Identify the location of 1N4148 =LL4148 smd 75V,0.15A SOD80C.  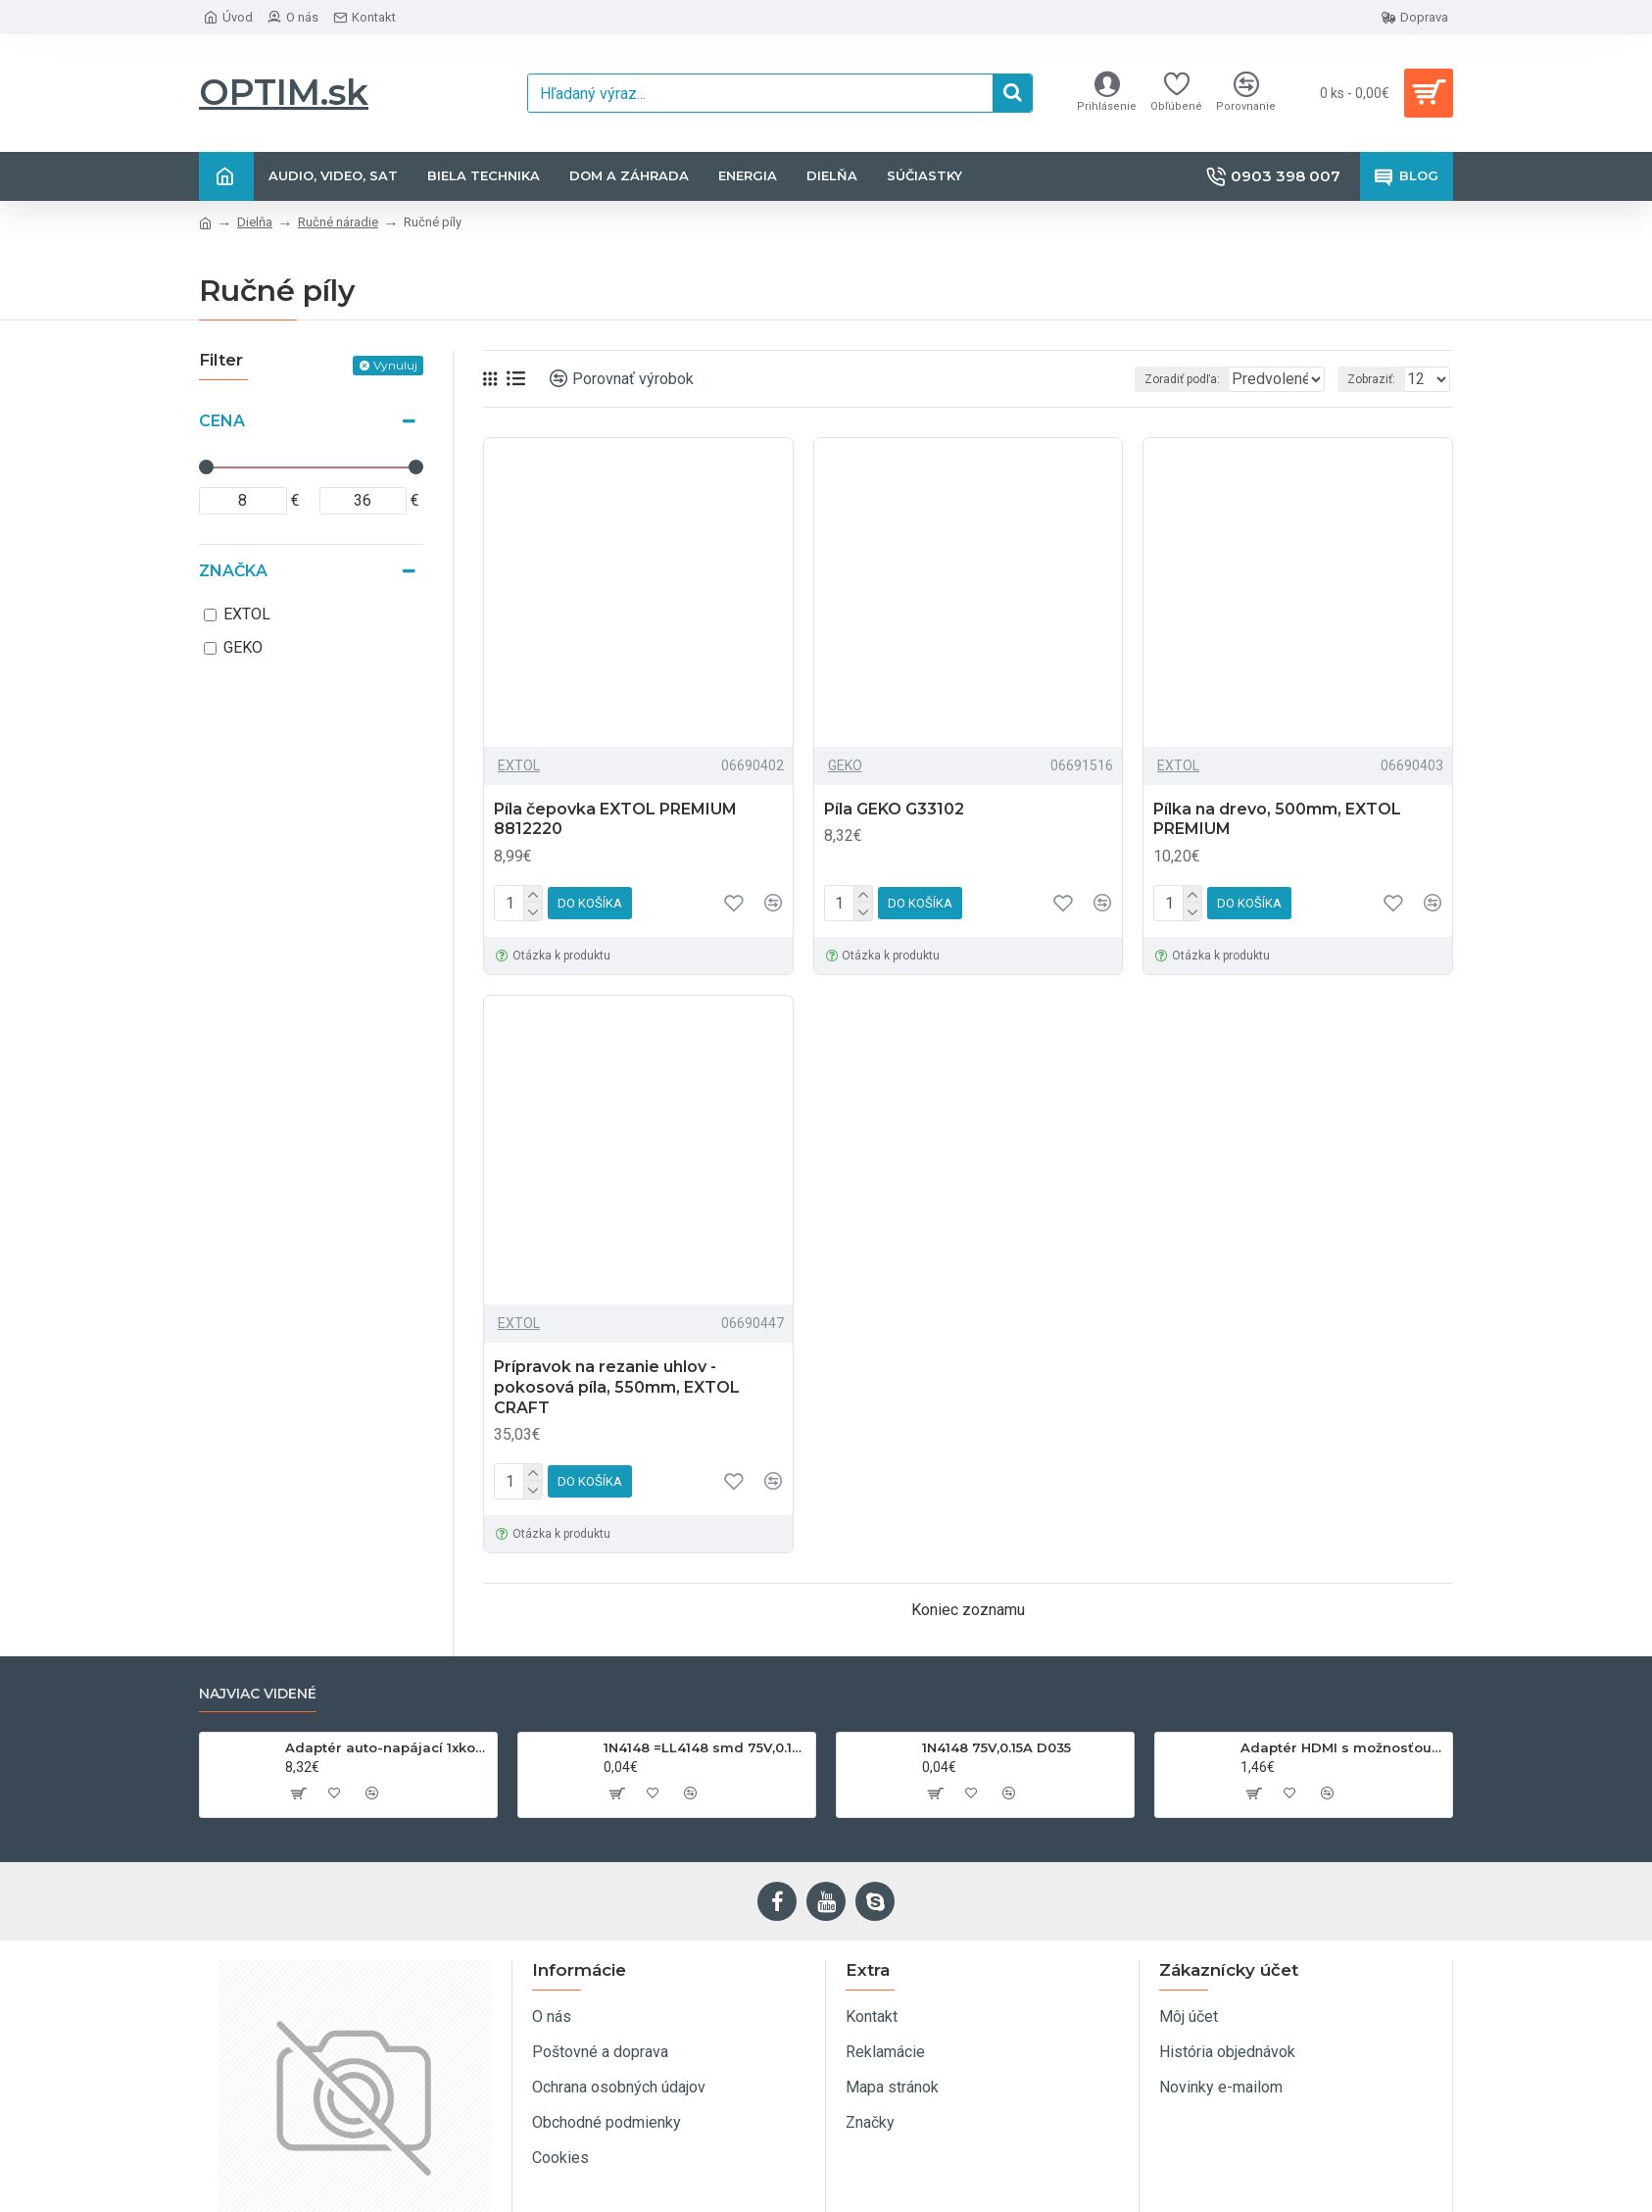
(706, 1747).